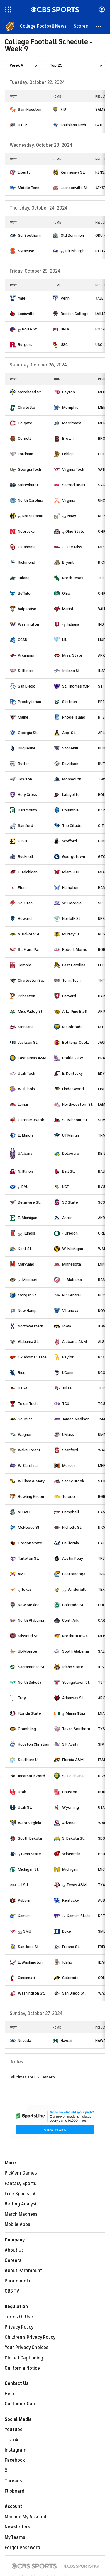 The height and width of the screenshot is (2576, 110). I want to click on New Hamp., so click(28, 1310).